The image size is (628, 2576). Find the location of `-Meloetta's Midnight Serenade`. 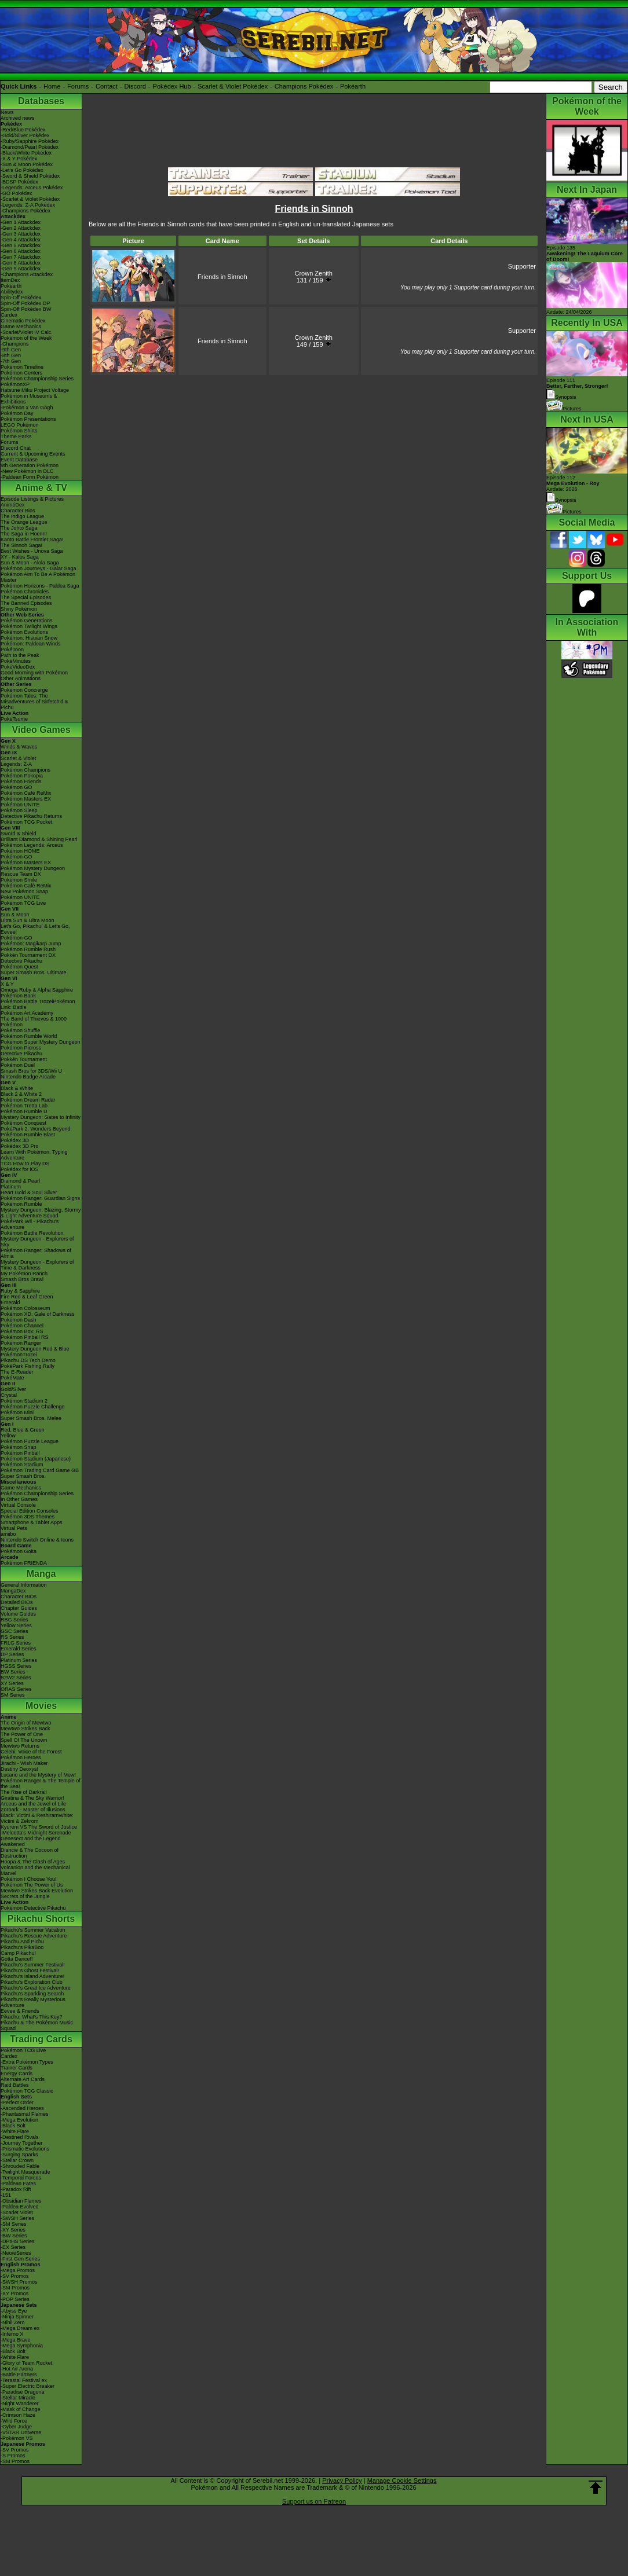

-Meloetta's Midnight Serenade is located at coordinates (36, 1833).